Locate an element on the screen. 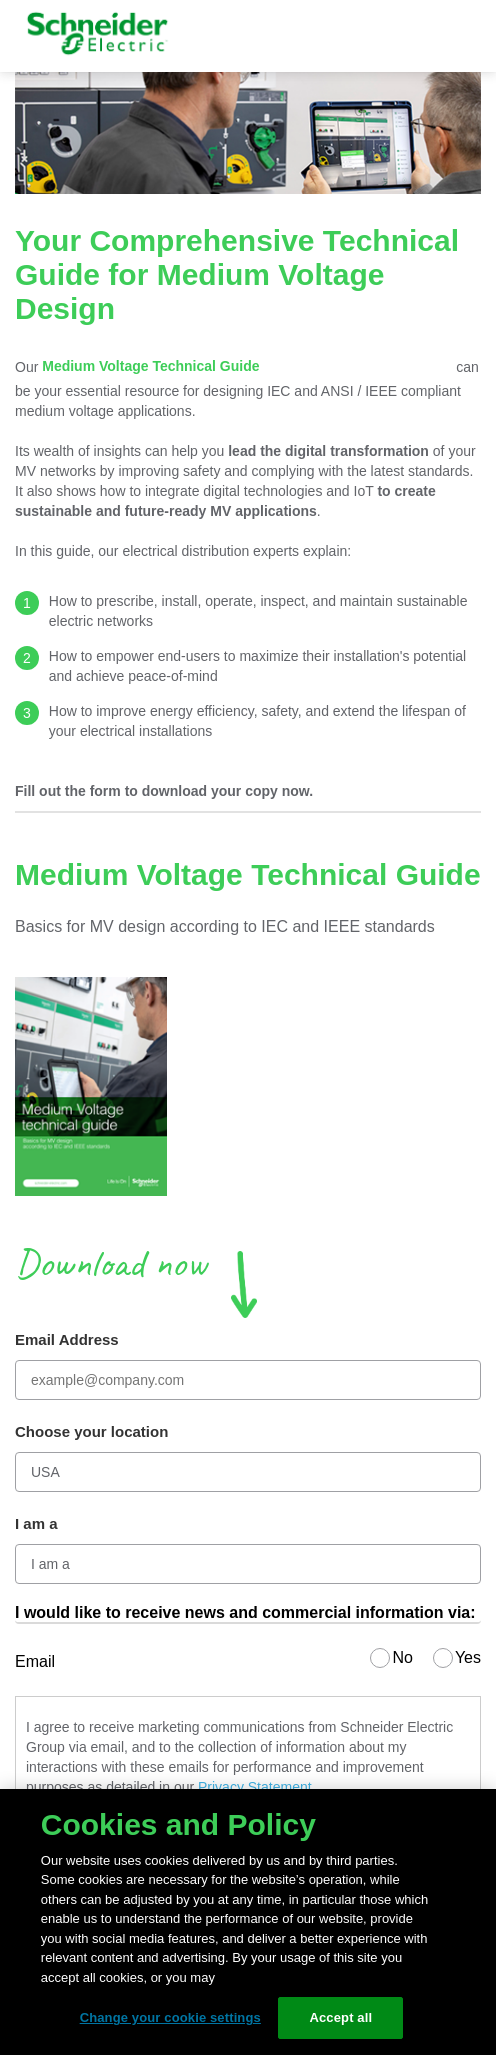 The image size is (496, 2055). Privacy Statement. is located at coordinates (257, 1787).